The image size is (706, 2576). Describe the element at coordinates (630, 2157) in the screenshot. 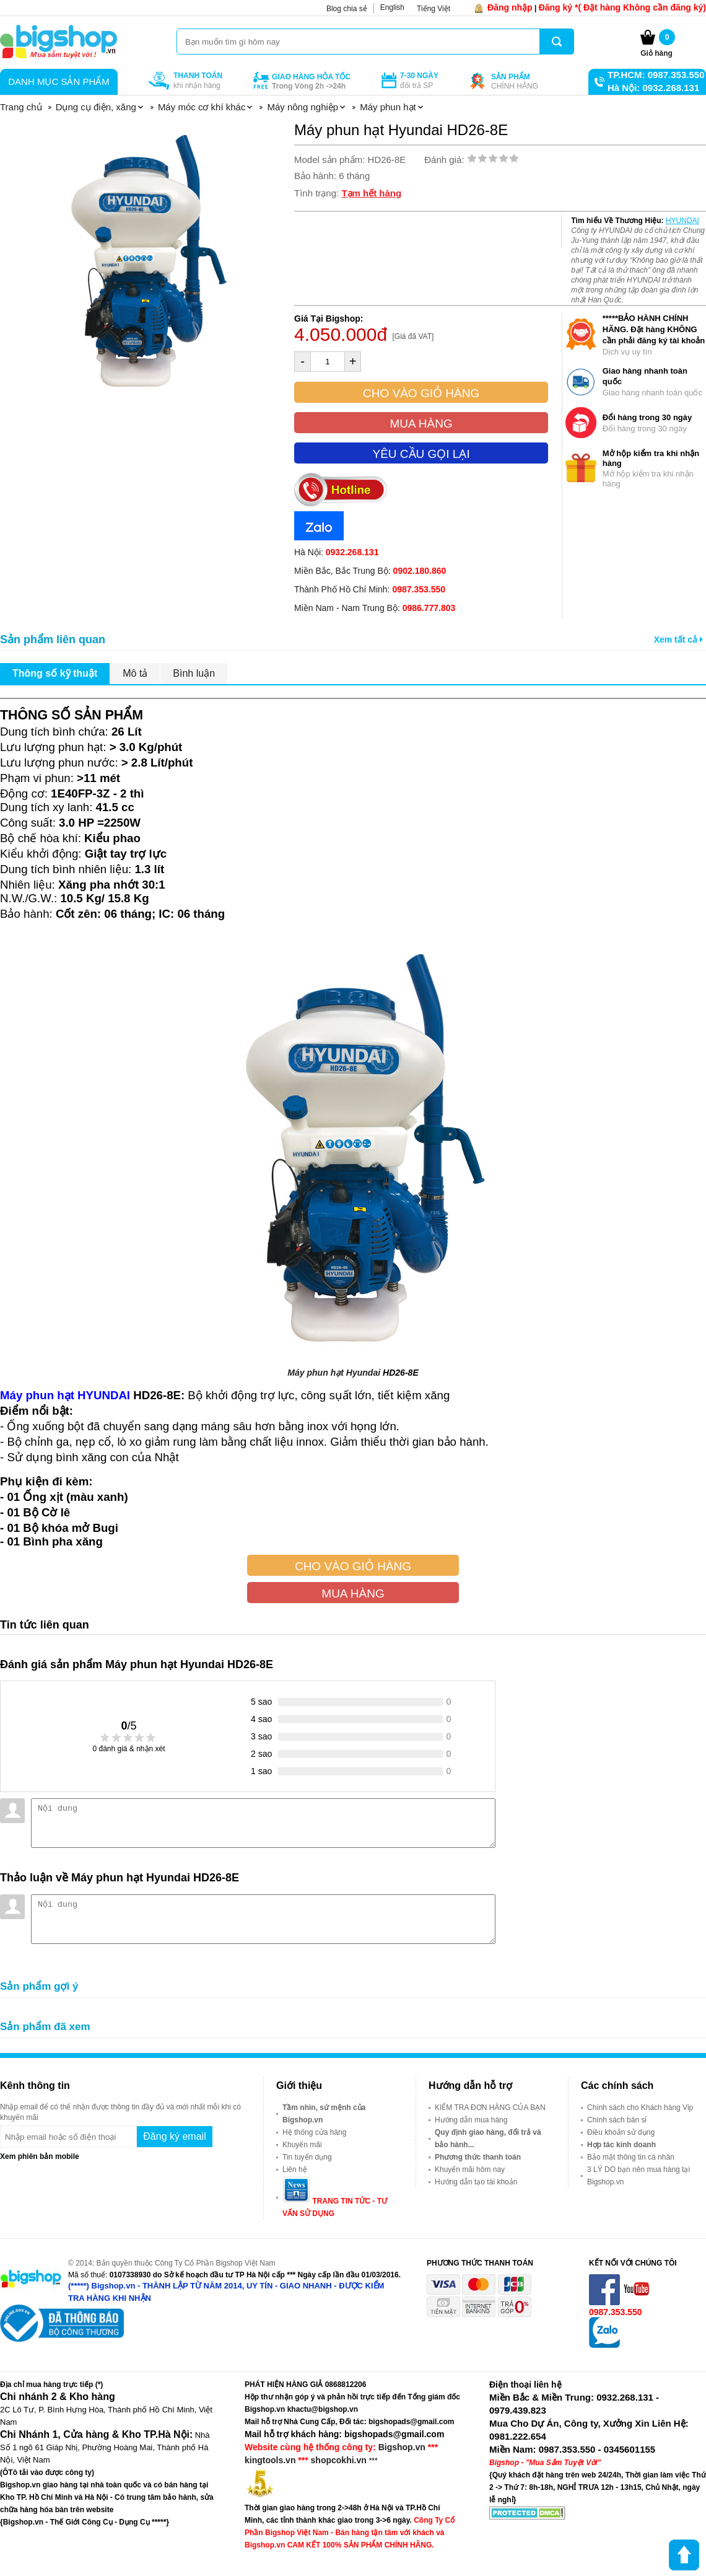

I see `Bảo mật thông tin cá nhân` at that location.